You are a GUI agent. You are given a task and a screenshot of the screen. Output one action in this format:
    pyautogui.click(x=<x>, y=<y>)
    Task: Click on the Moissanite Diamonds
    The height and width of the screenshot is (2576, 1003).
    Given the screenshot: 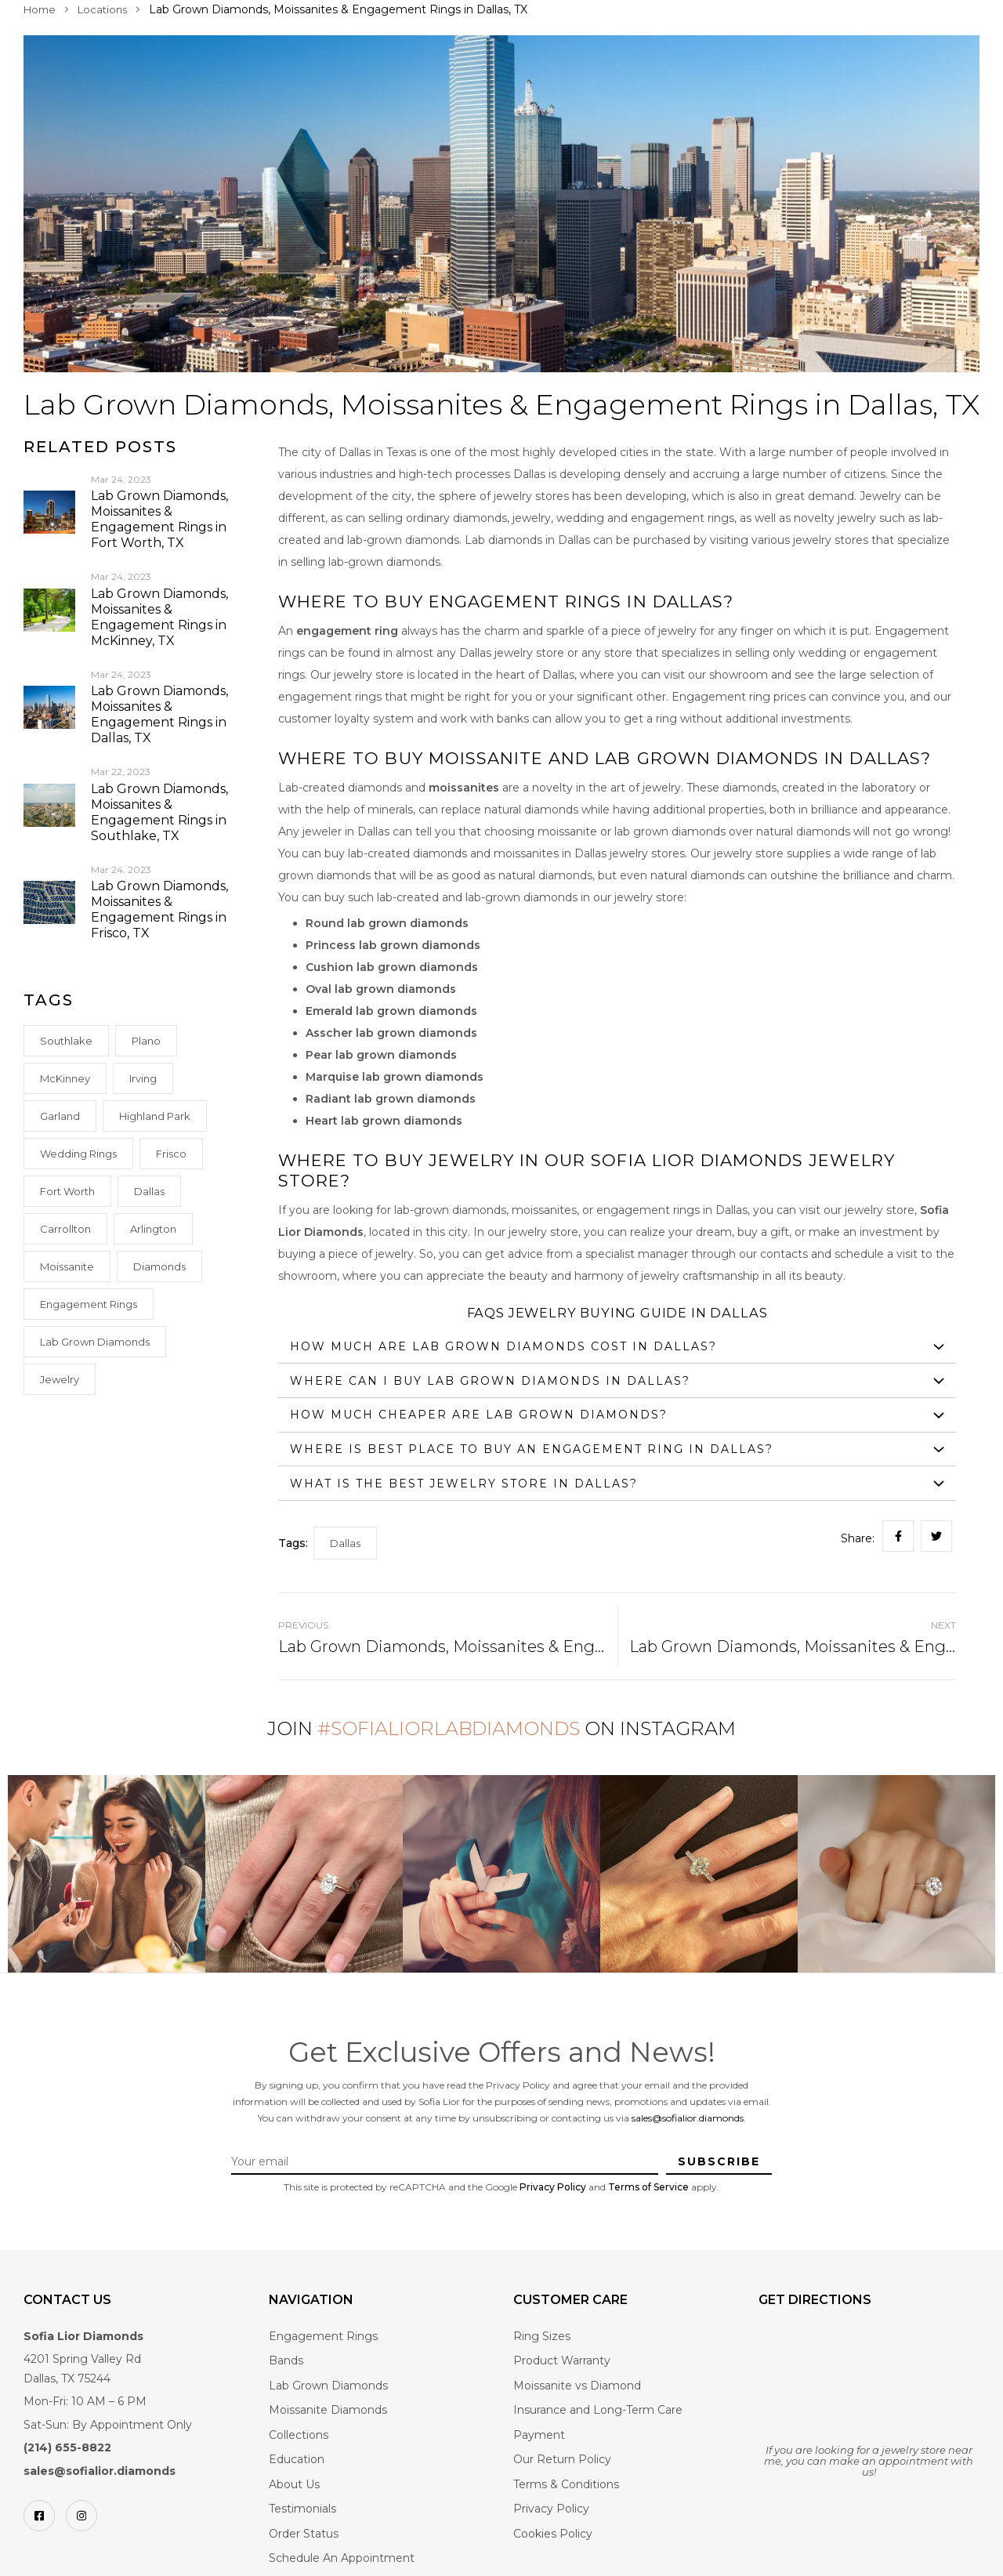 What is the action you would take?
    pyautogui.click(x=328, y=2410)
    